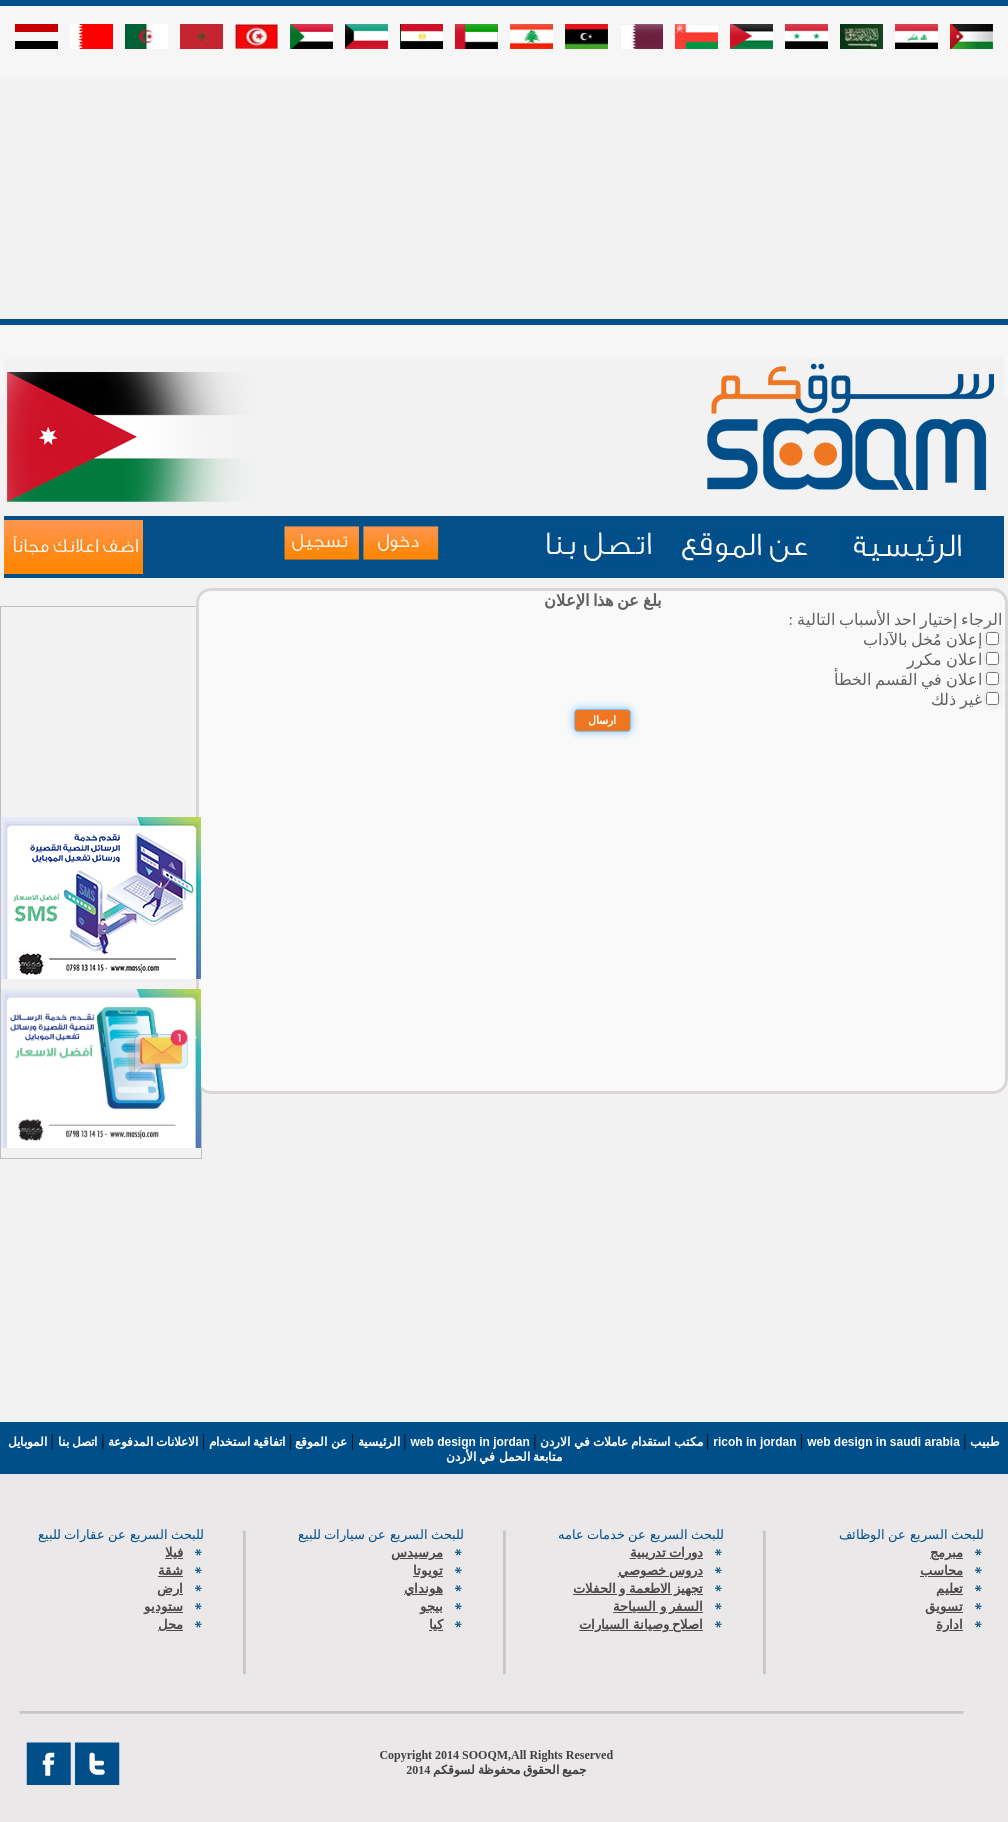 The image size is (1008, 1822). I want to click on الرئيسية, so click(379, 1442).